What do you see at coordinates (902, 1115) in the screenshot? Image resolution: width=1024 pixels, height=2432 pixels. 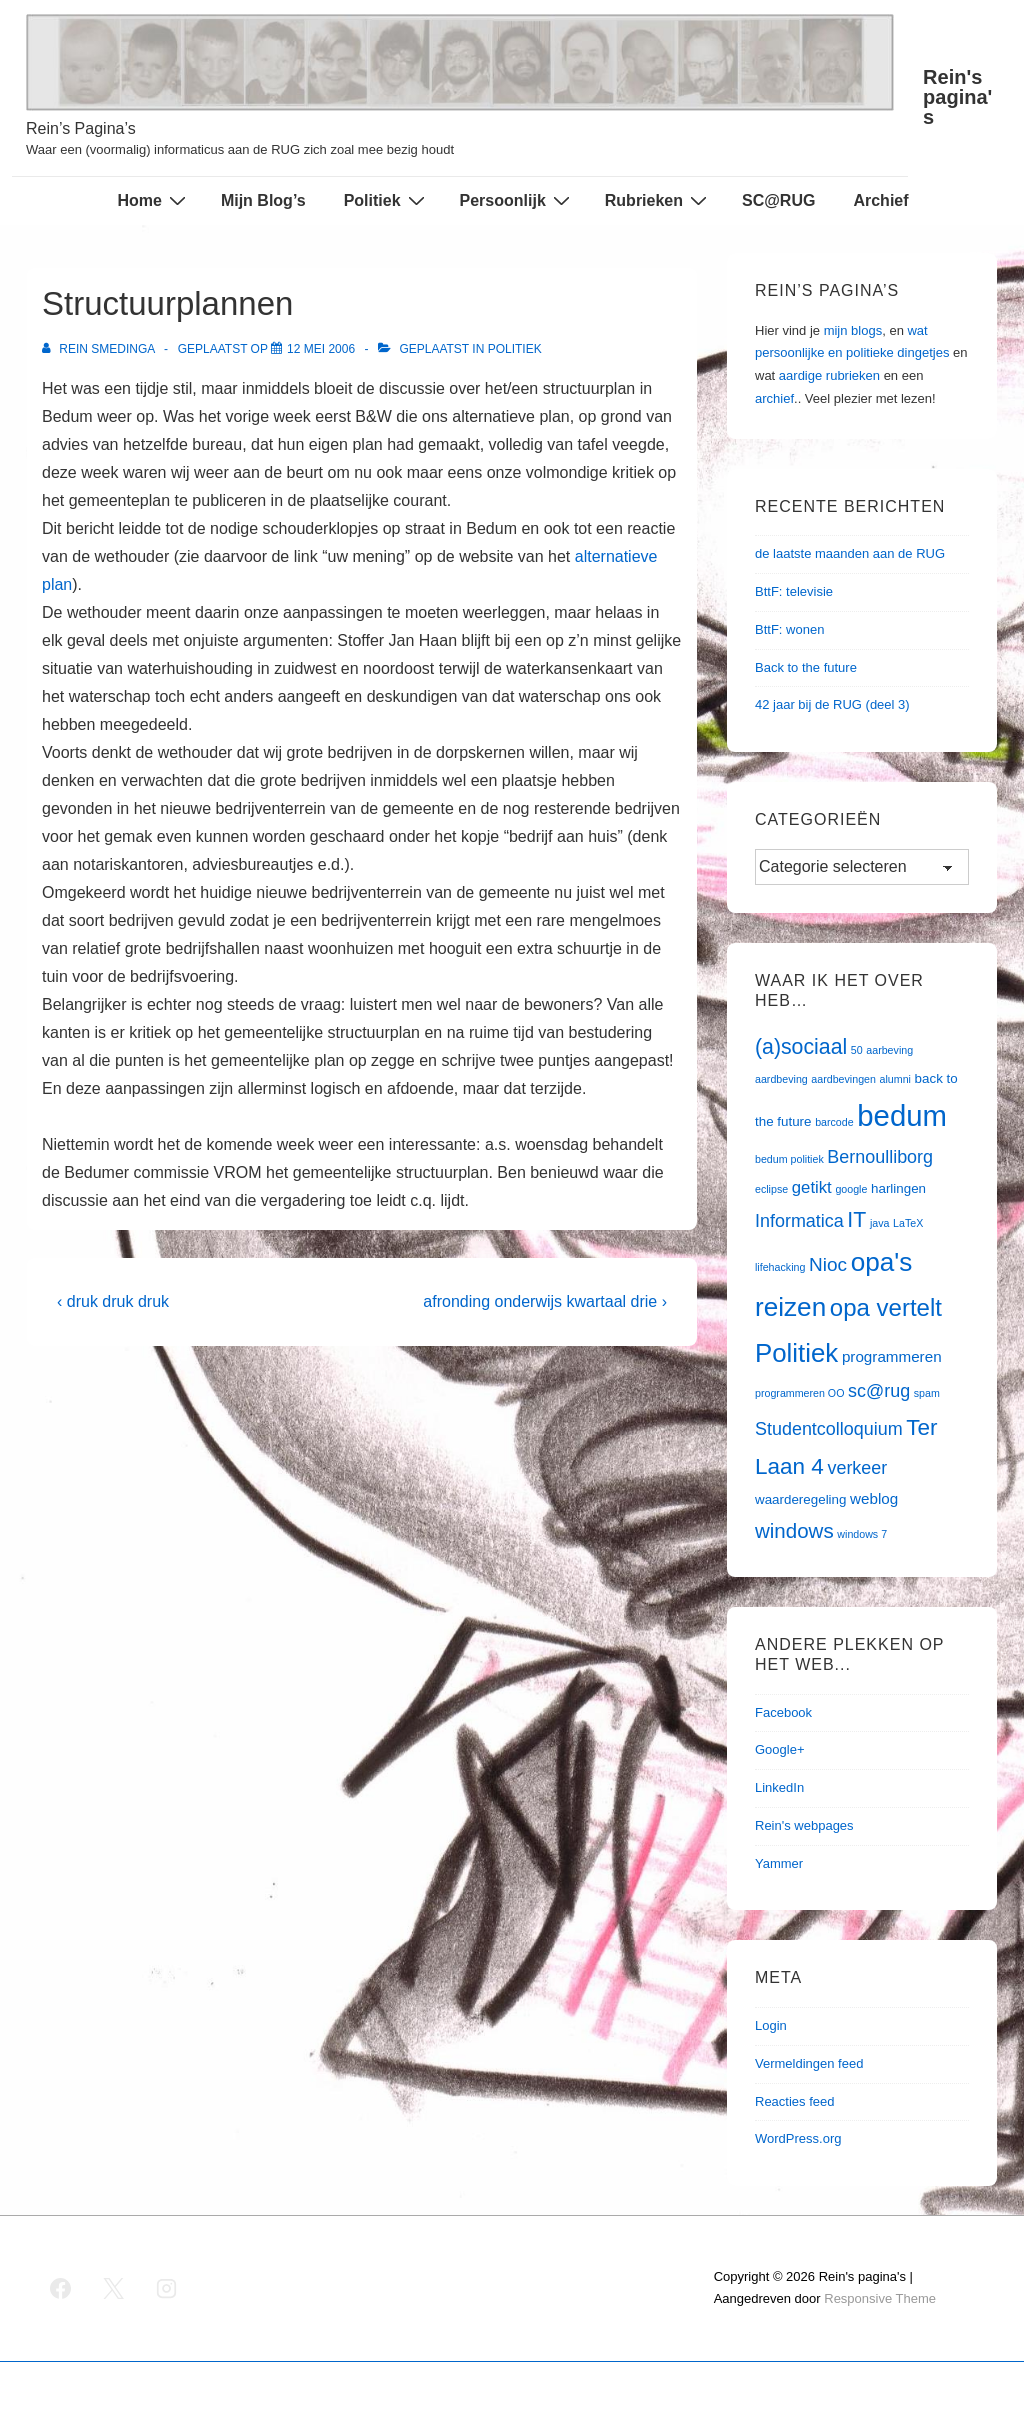 I see `bedum [bedum (33 items)]` at bounding box center [902, 1115].